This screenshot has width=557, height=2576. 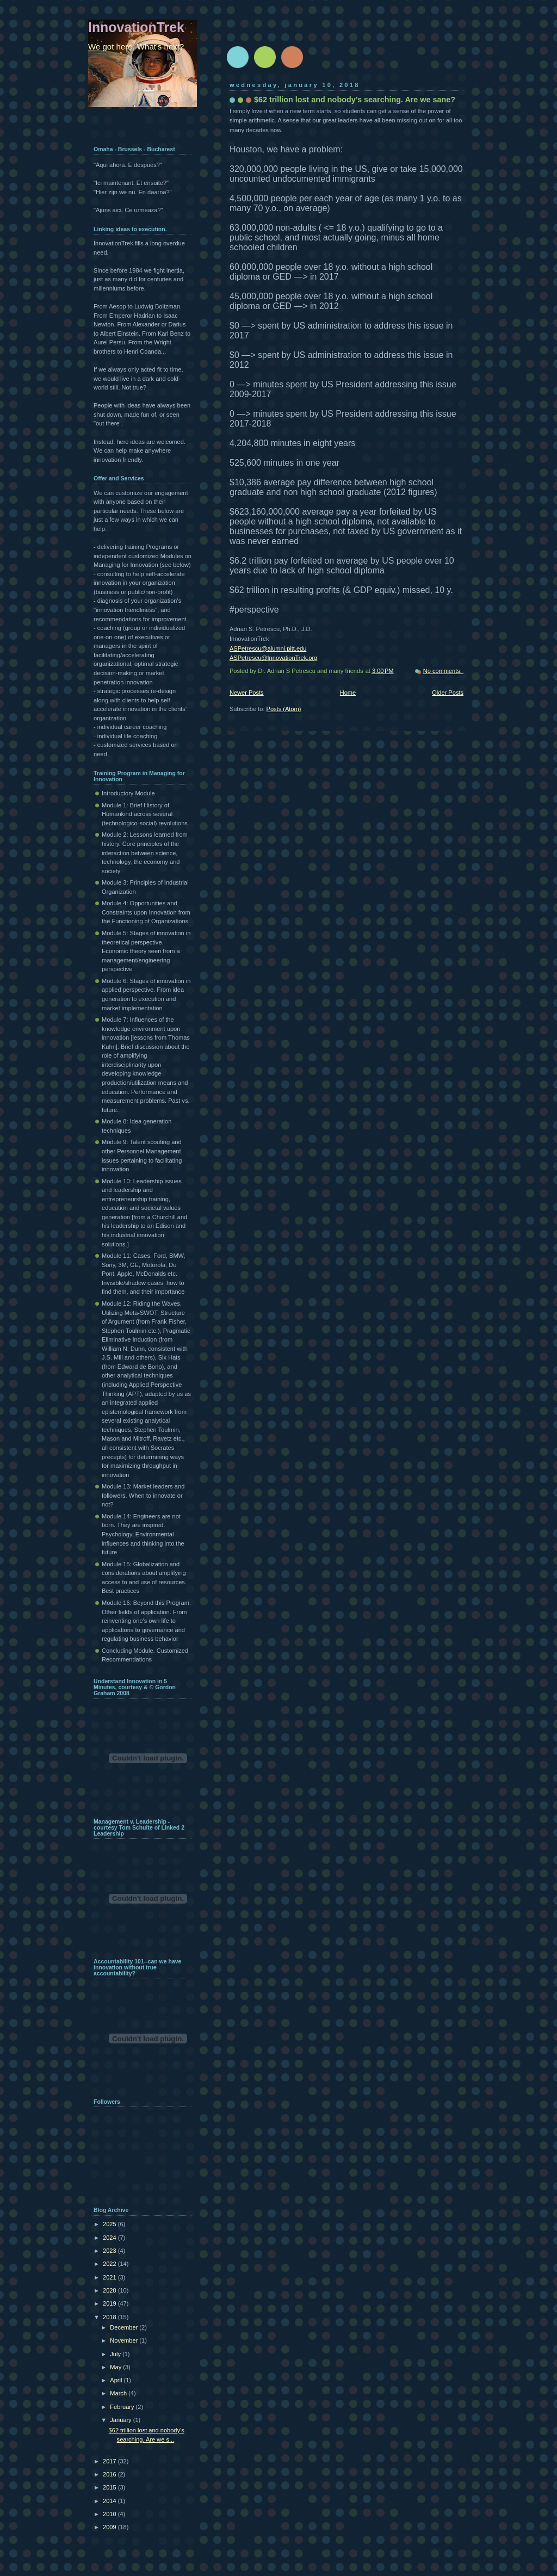 What do you see at coordinates (110, 2461) in the screenshot?
I see `2017` at bounding box center [110, 2461].